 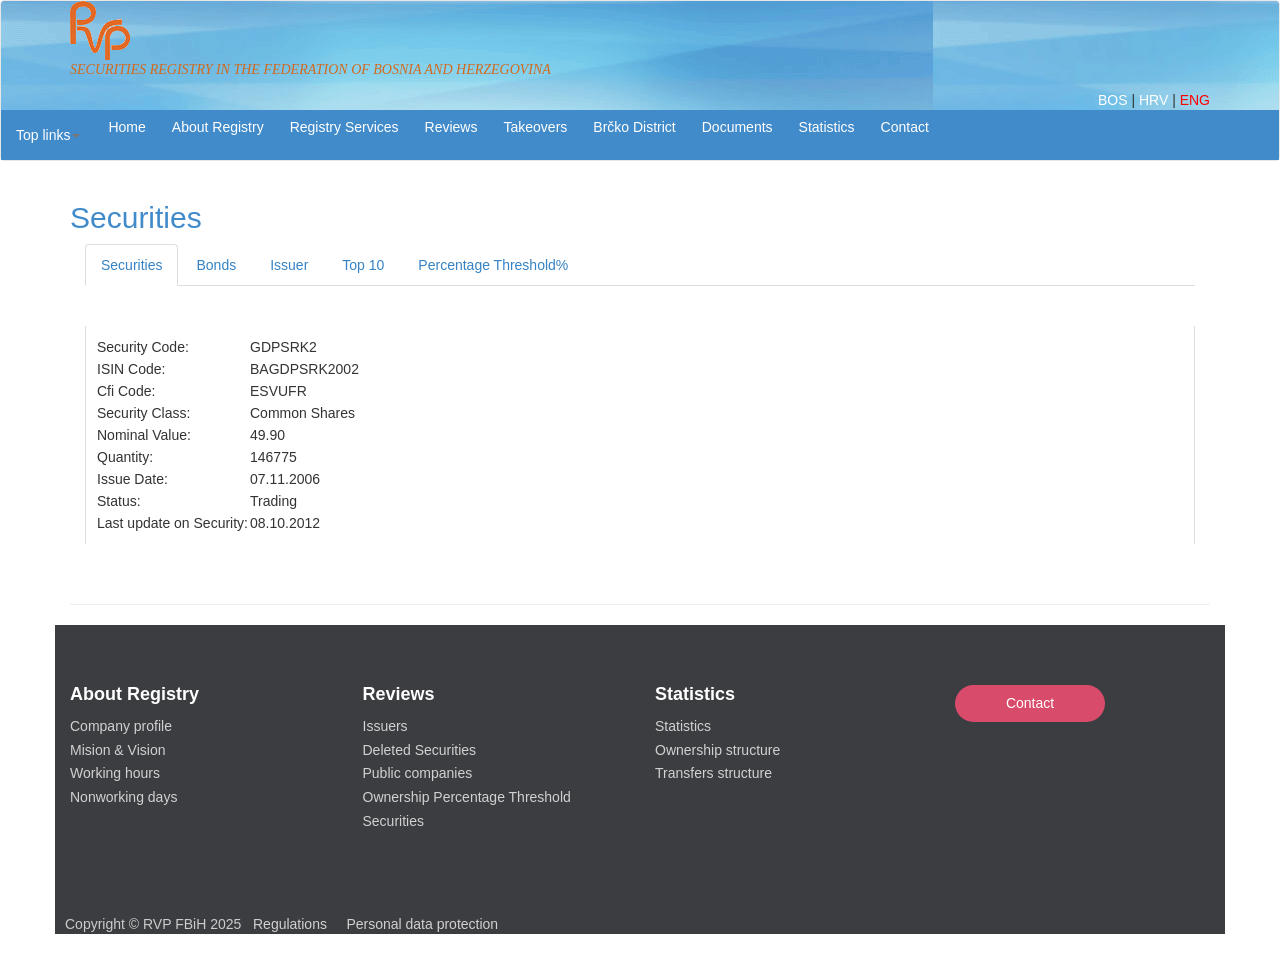 What do you see at coordinates (493, 265) in the screenshot?
I see `Percentage Threshold%` at bounding box center [493, 265].